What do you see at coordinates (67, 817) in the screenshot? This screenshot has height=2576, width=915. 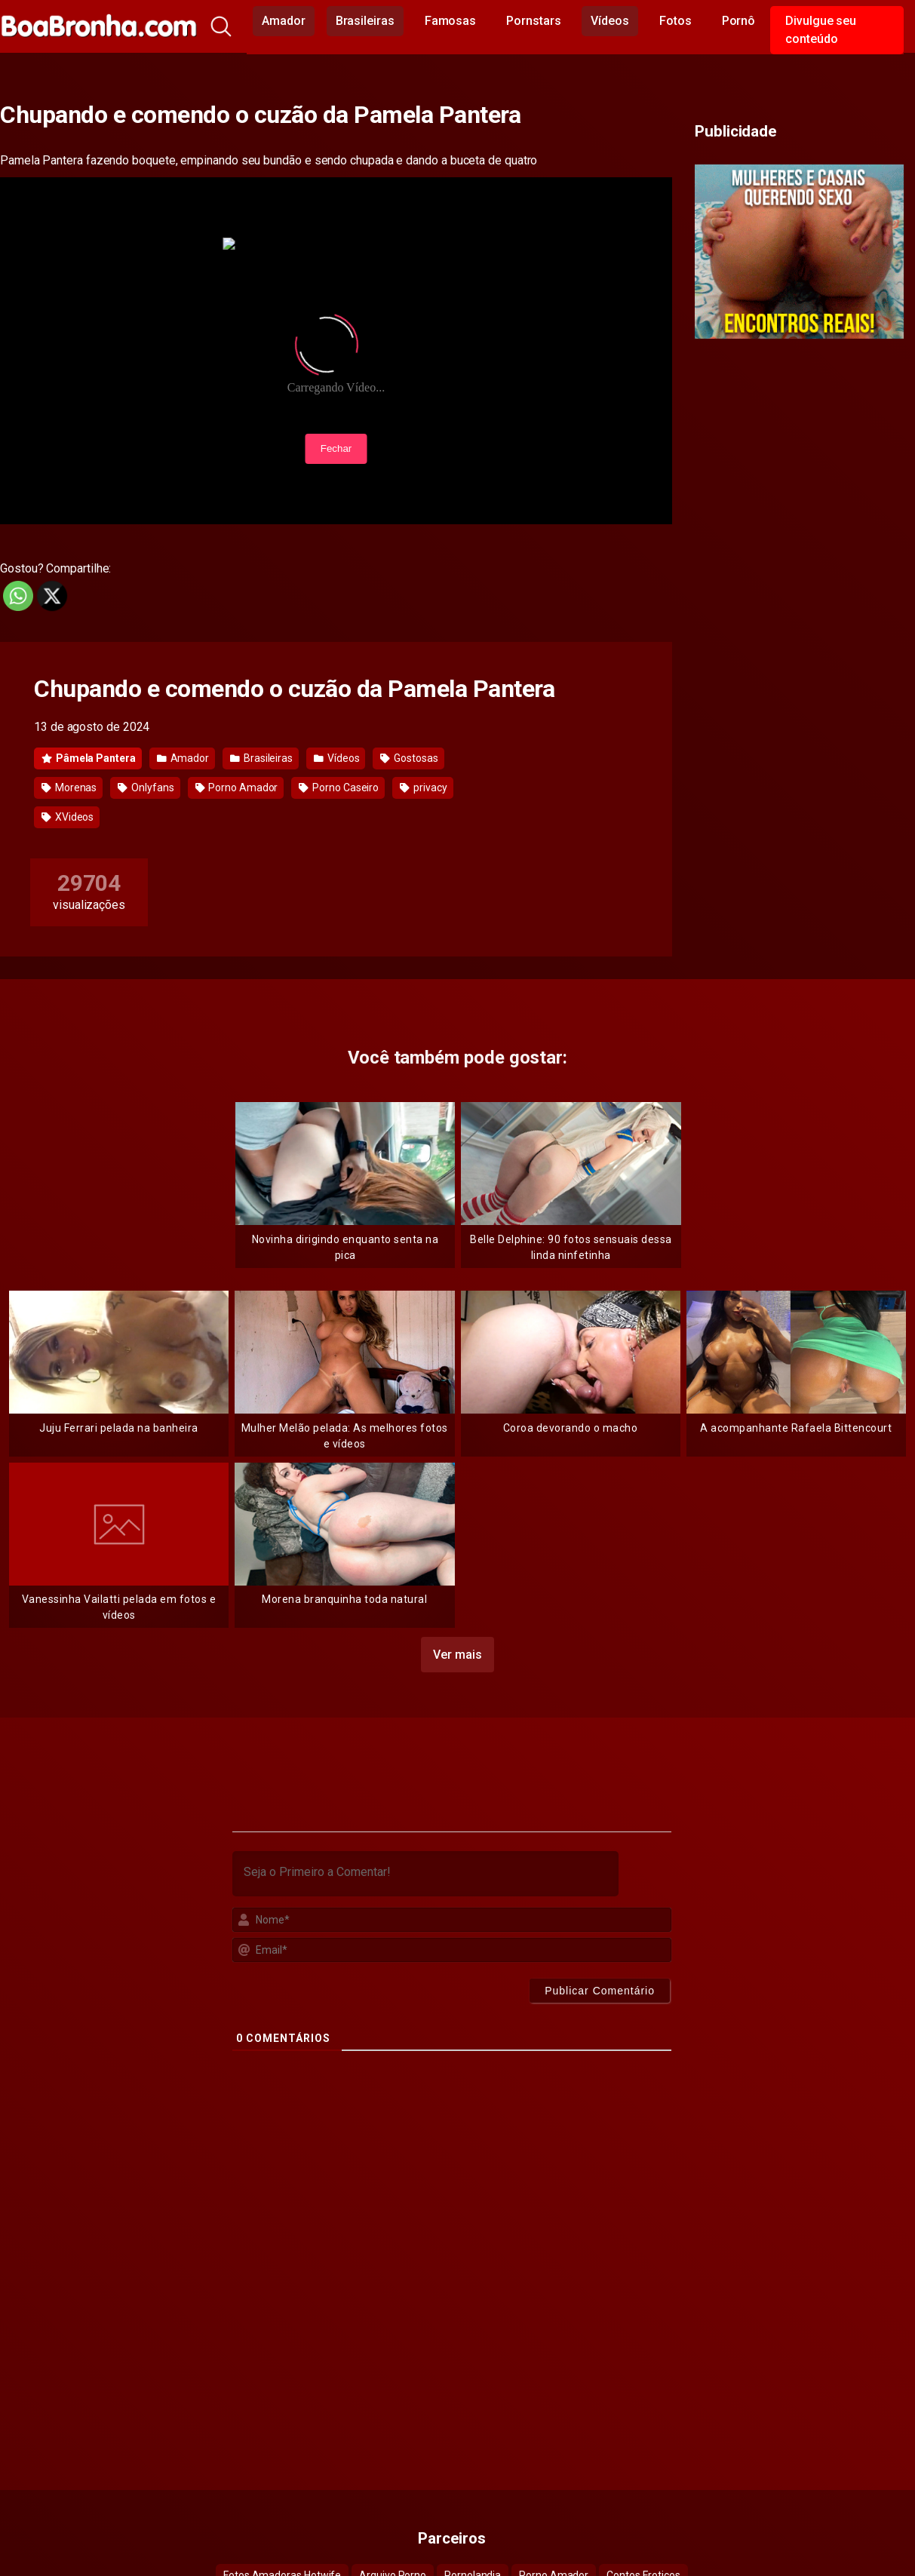 I see `XVideos` at bounding box center [67, 817].